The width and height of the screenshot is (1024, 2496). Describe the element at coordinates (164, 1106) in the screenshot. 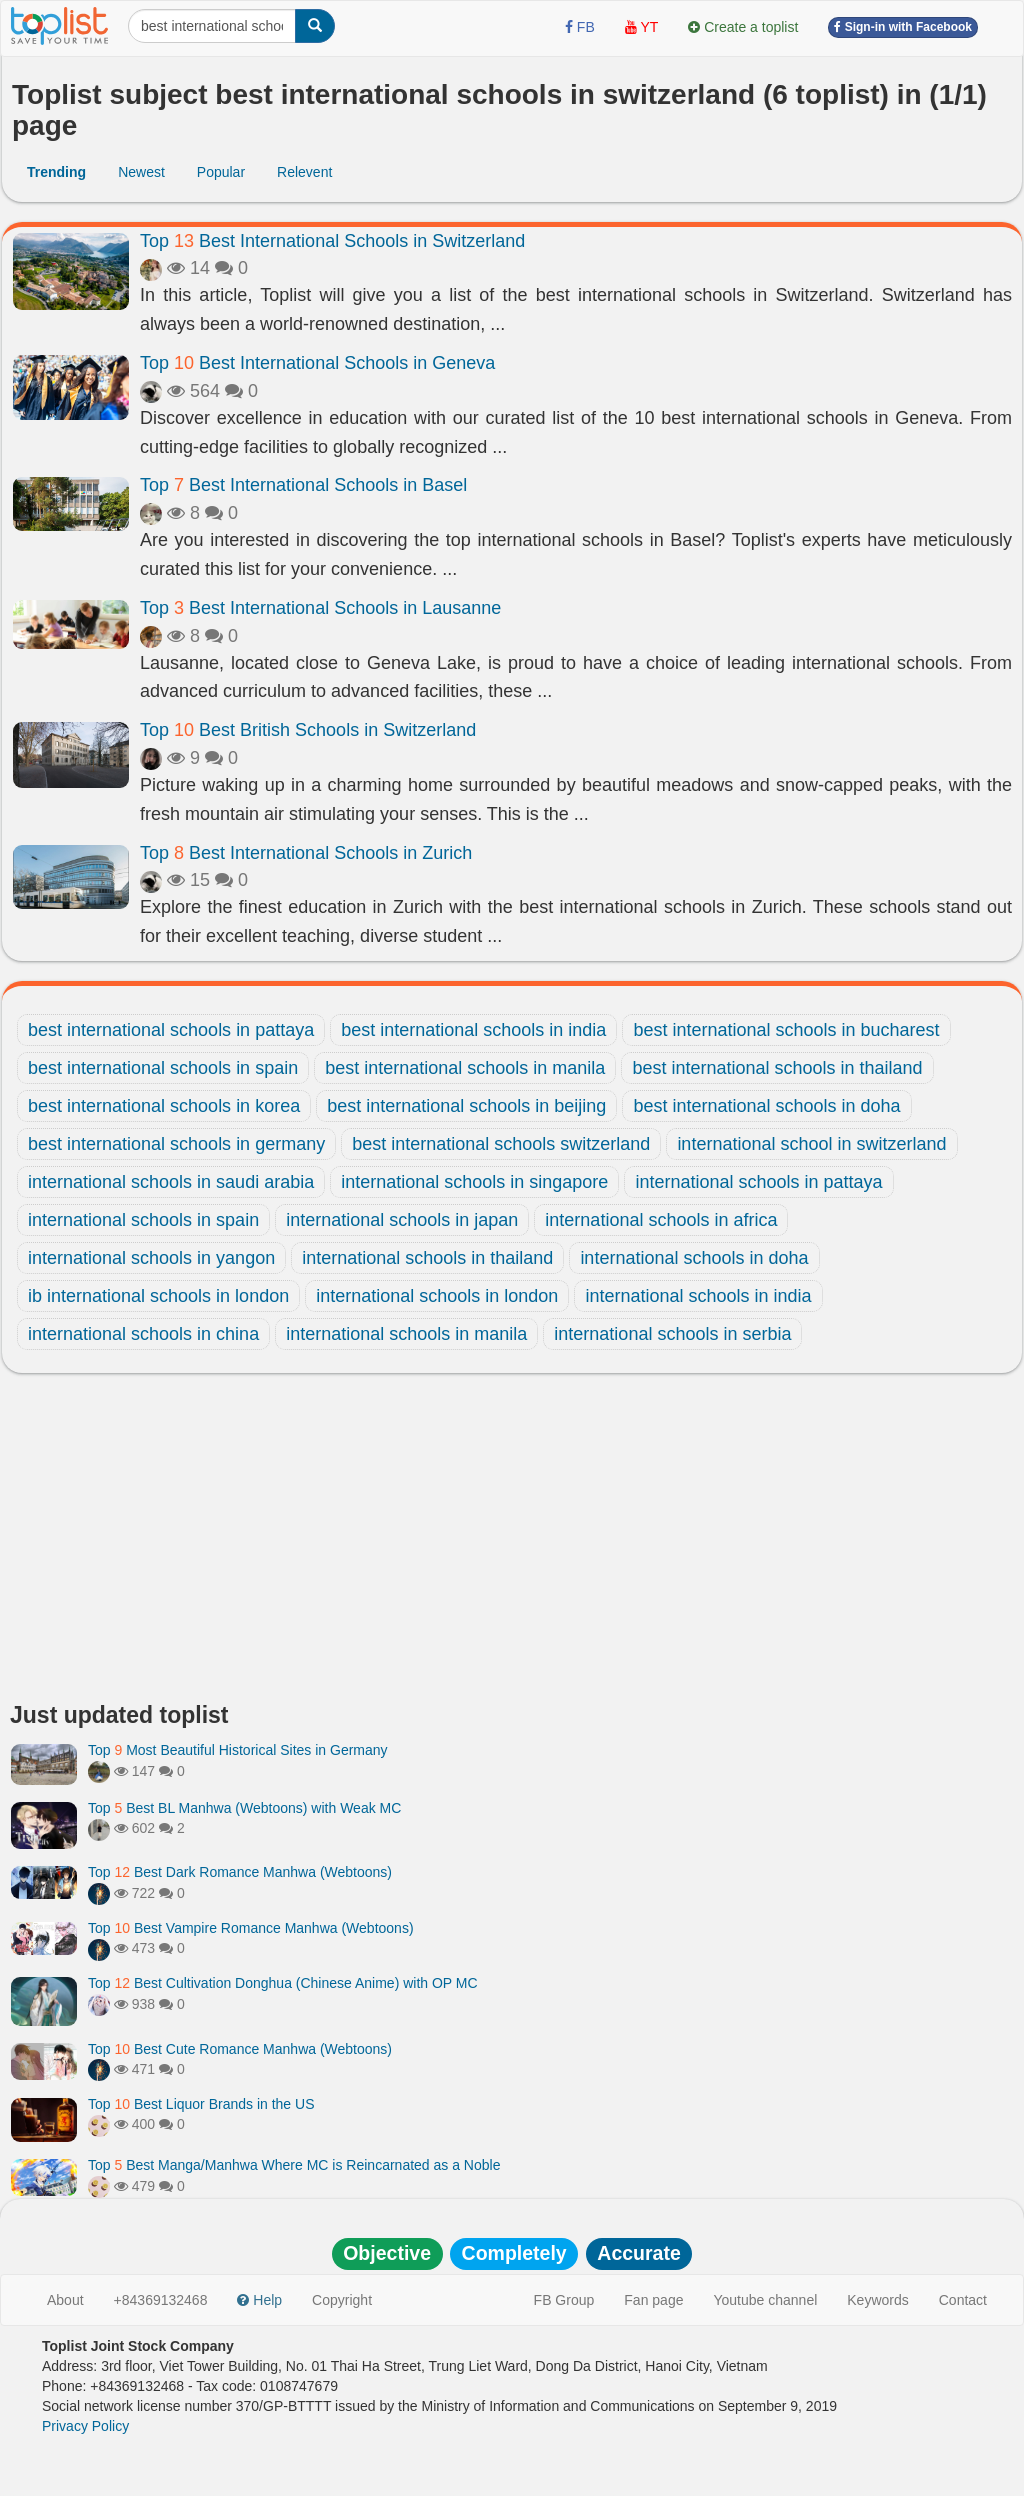

I see `best international schools in korea` at that location.